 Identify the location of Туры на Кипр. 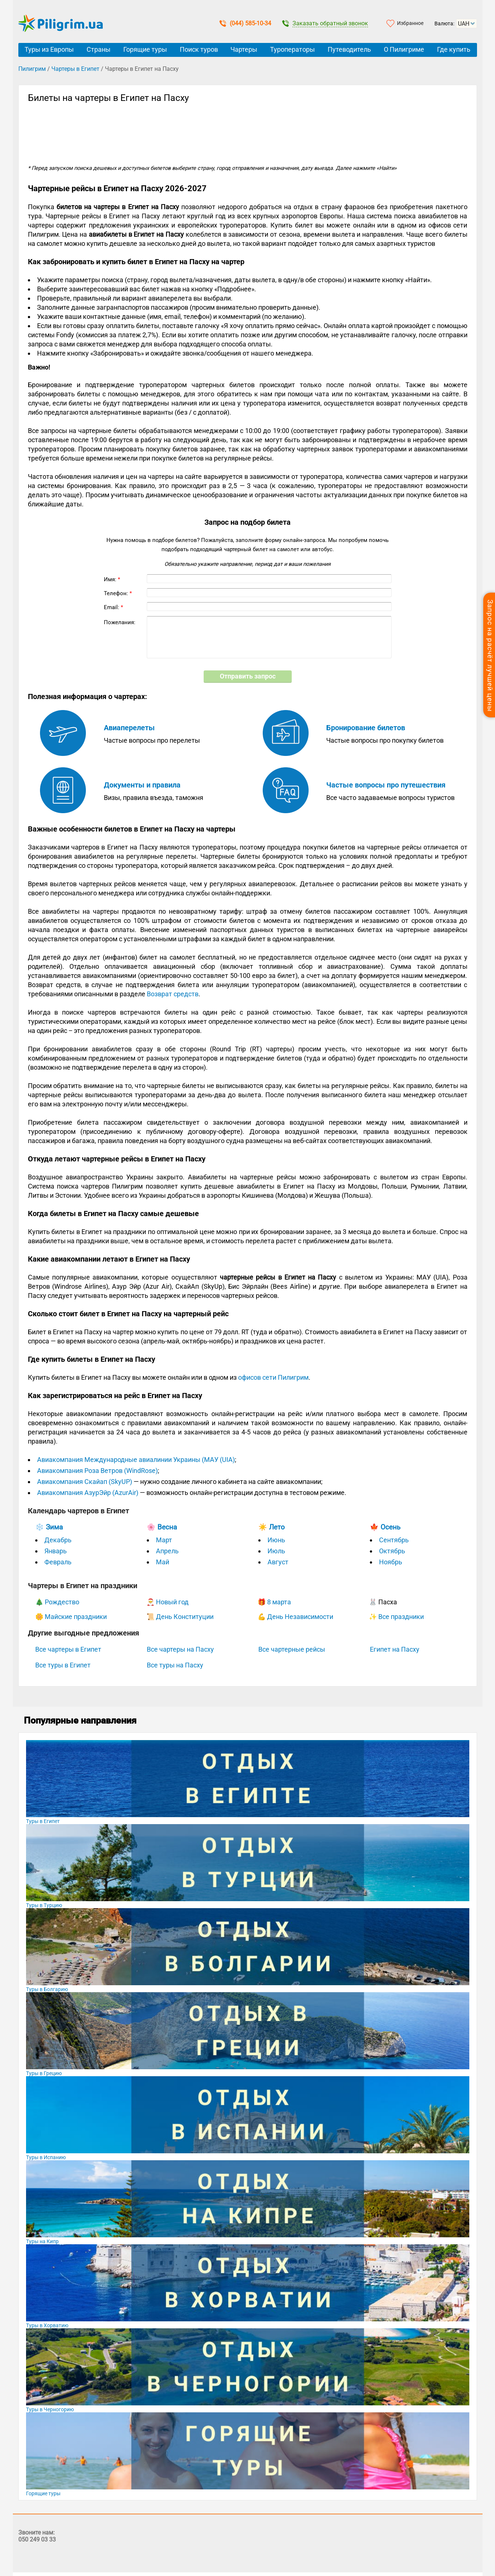
(42, 2241).